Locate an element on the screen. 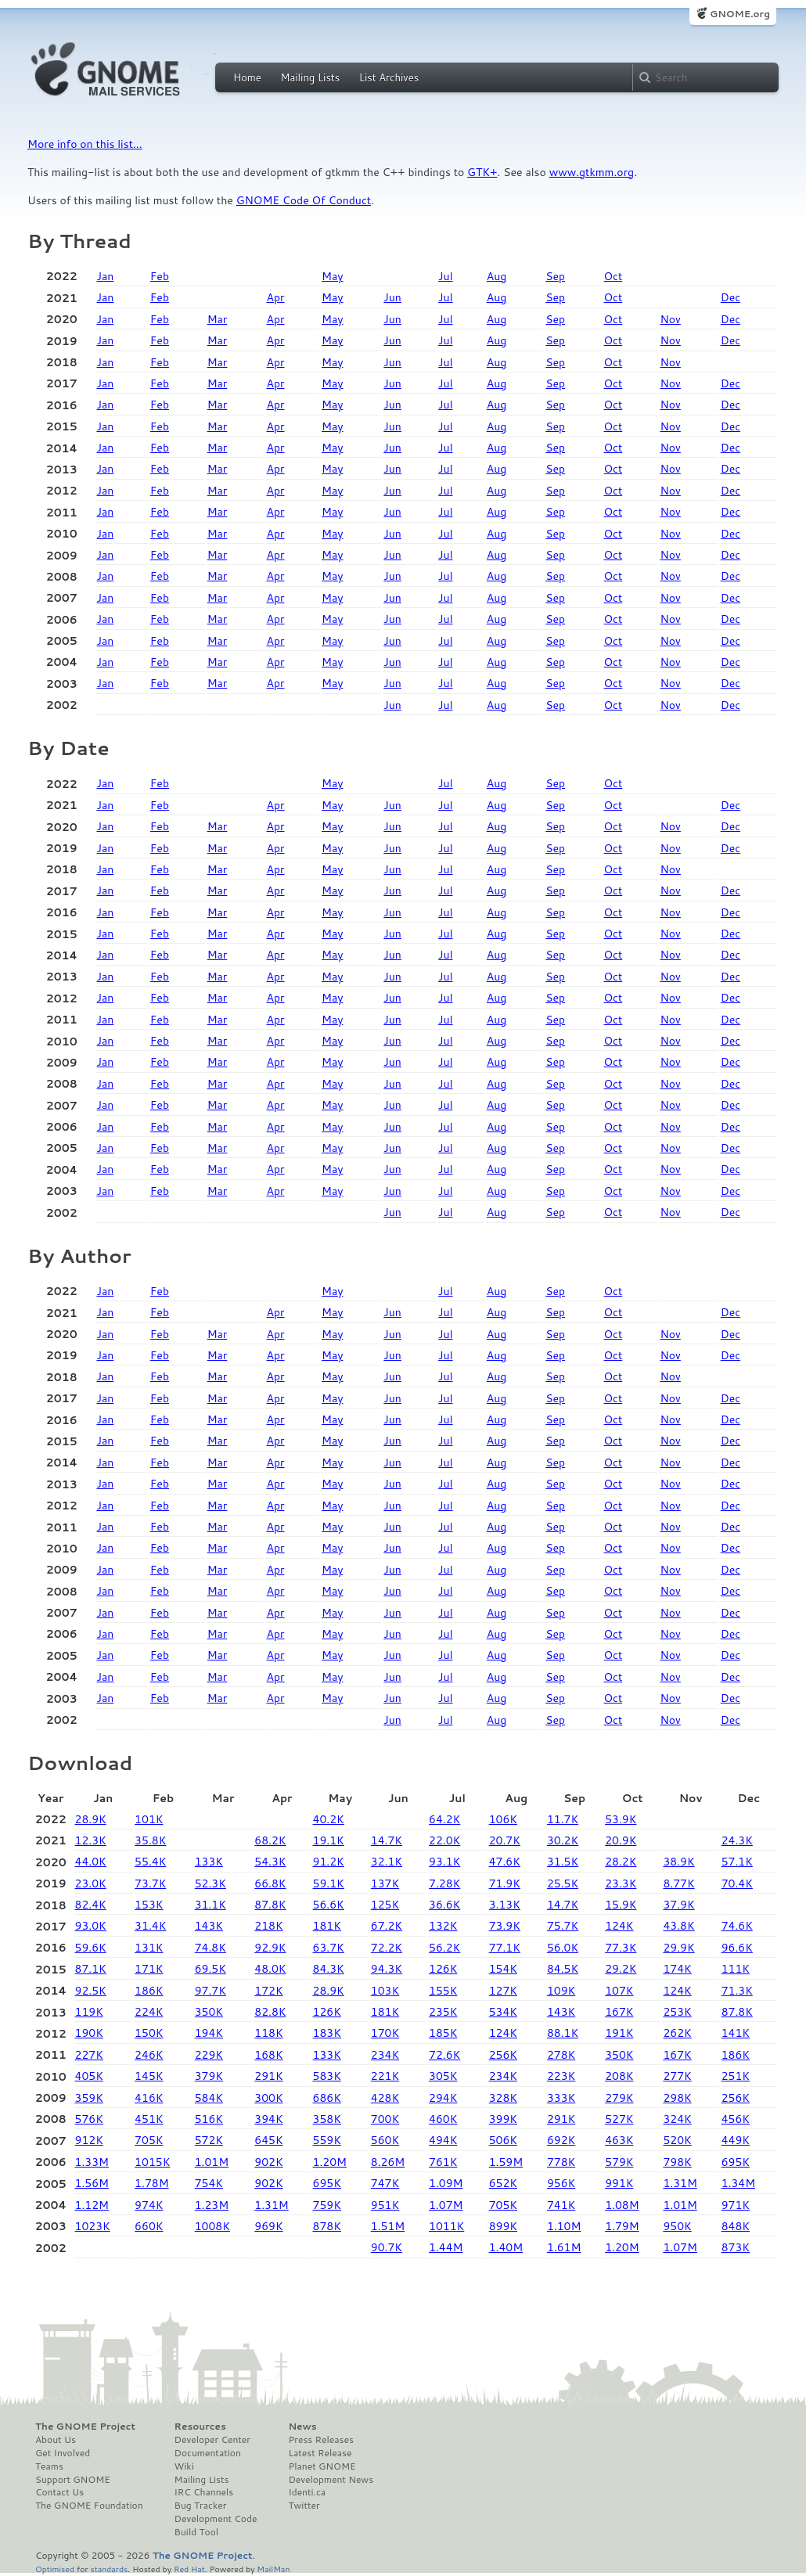 This screenshot has height=2576, width=806. 428K is located at coordinates (385, 2098).